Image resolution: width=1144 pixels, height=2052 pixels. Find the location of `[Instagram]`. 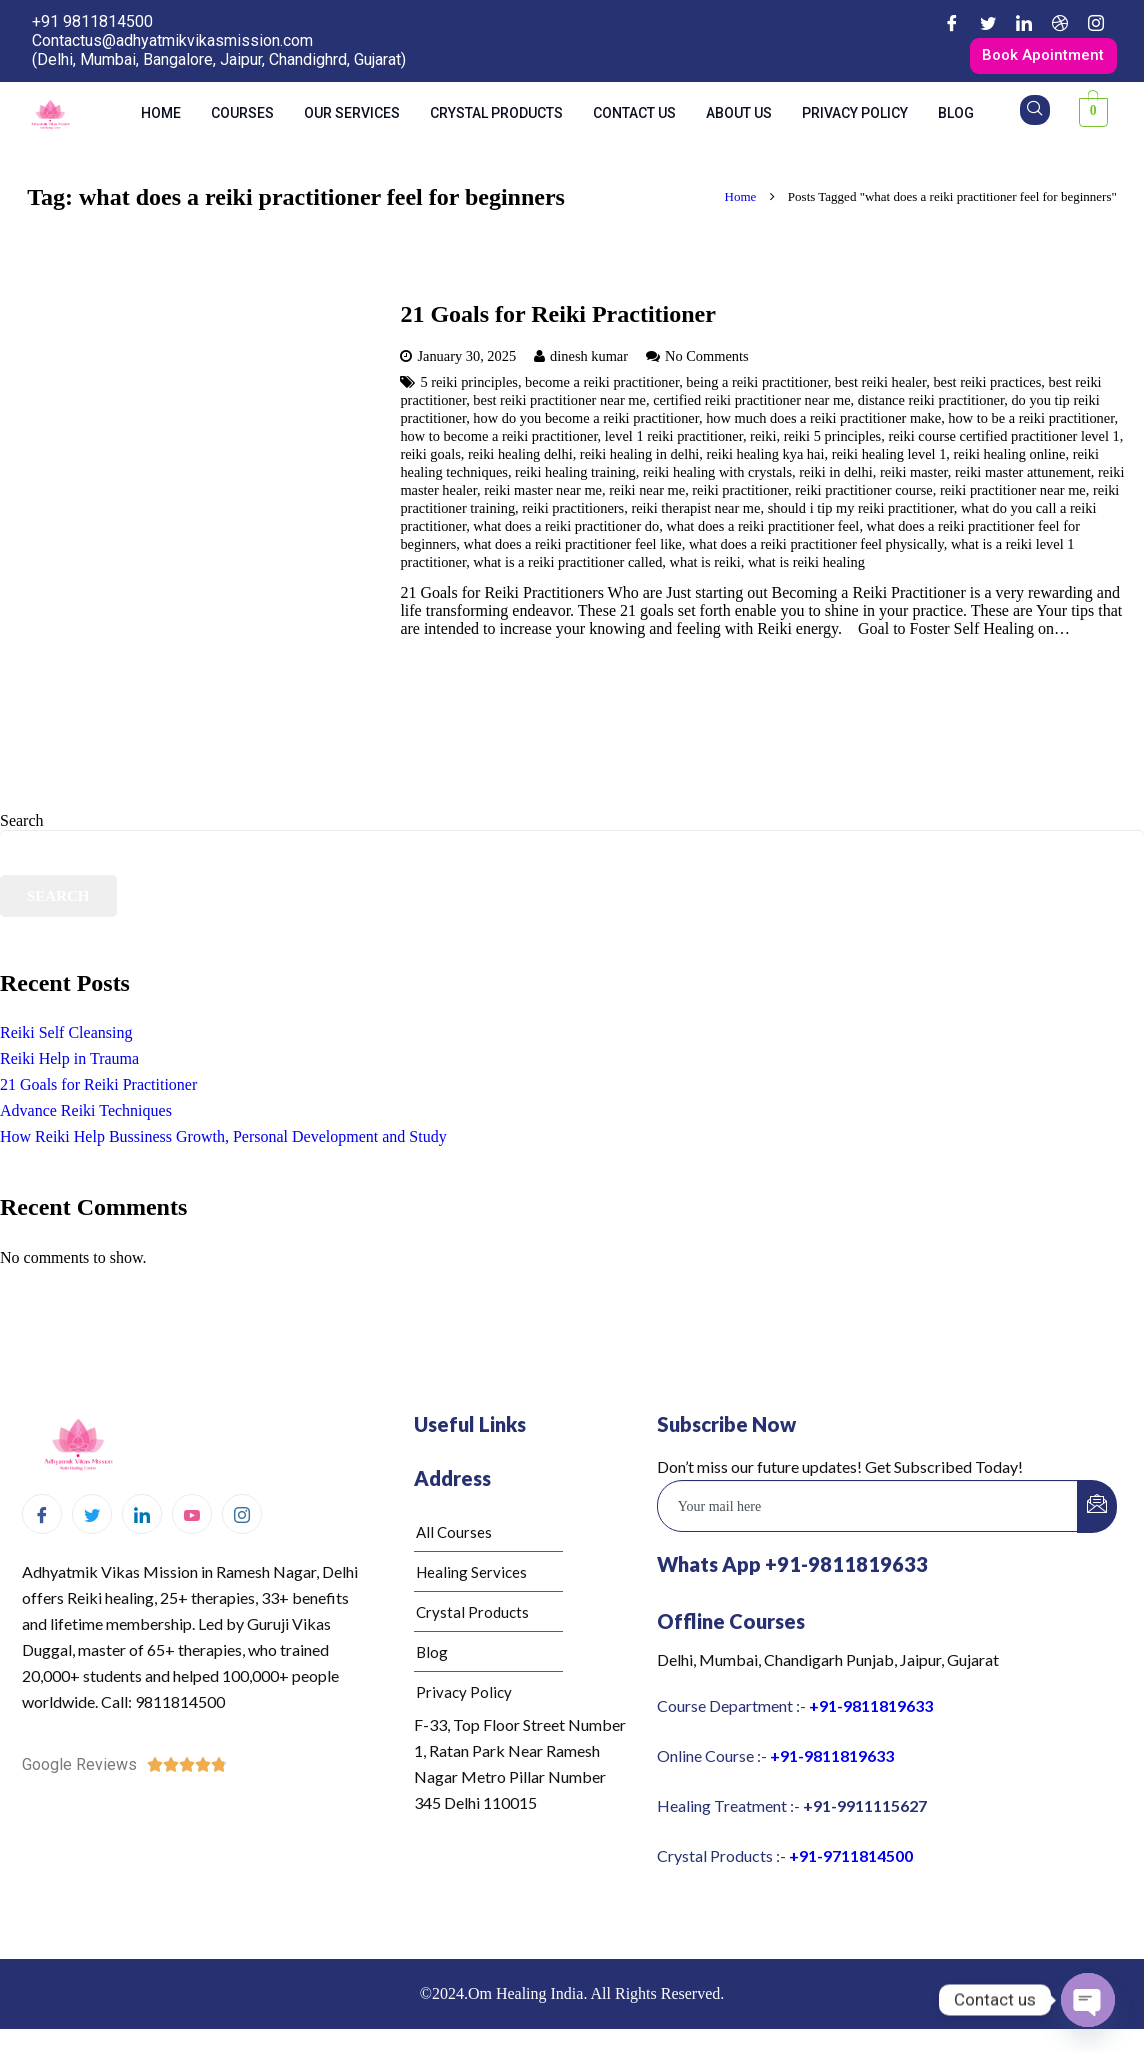

[Instagram] is located at coordinates (1096, 23).